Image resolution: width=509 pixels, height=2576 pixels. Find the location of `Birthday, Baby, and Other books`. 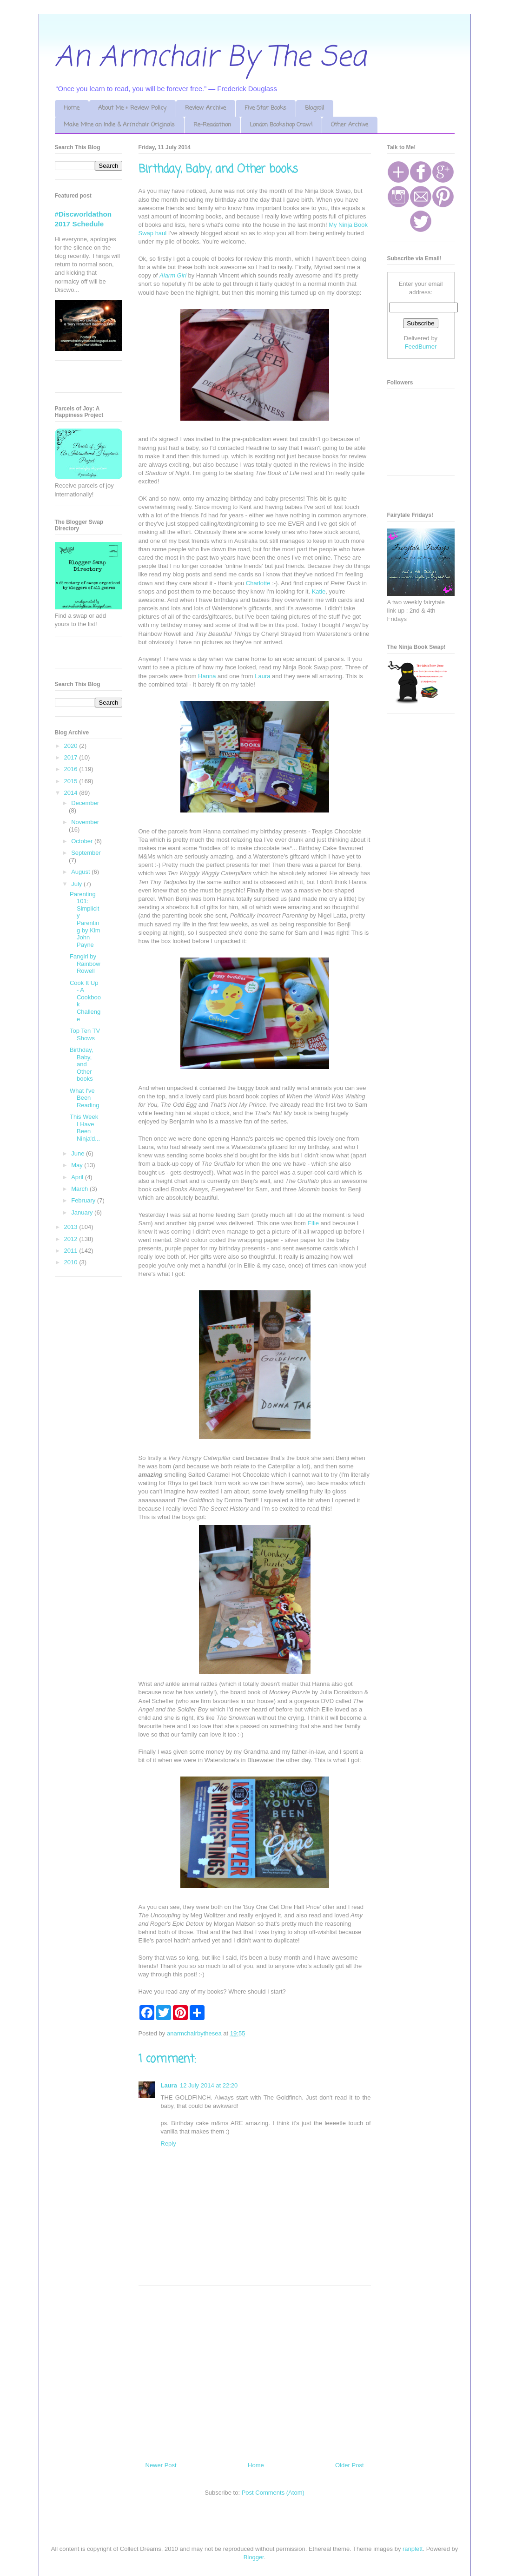

Birthday, Baby, and Other books is located at coordinates (81, 1064).